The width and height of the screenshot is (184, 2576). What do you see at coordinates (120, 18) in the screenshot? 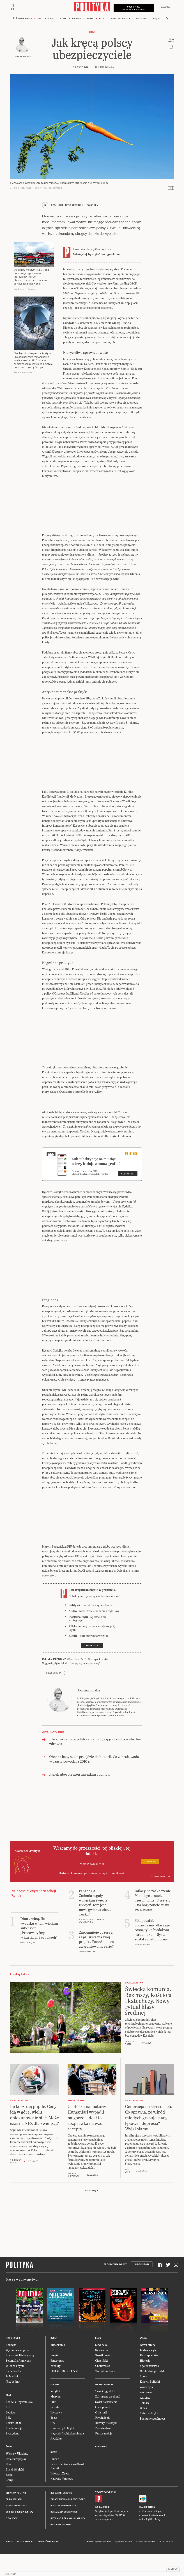
I see `Wideo i podkasty` at bounding box center [120, 18].